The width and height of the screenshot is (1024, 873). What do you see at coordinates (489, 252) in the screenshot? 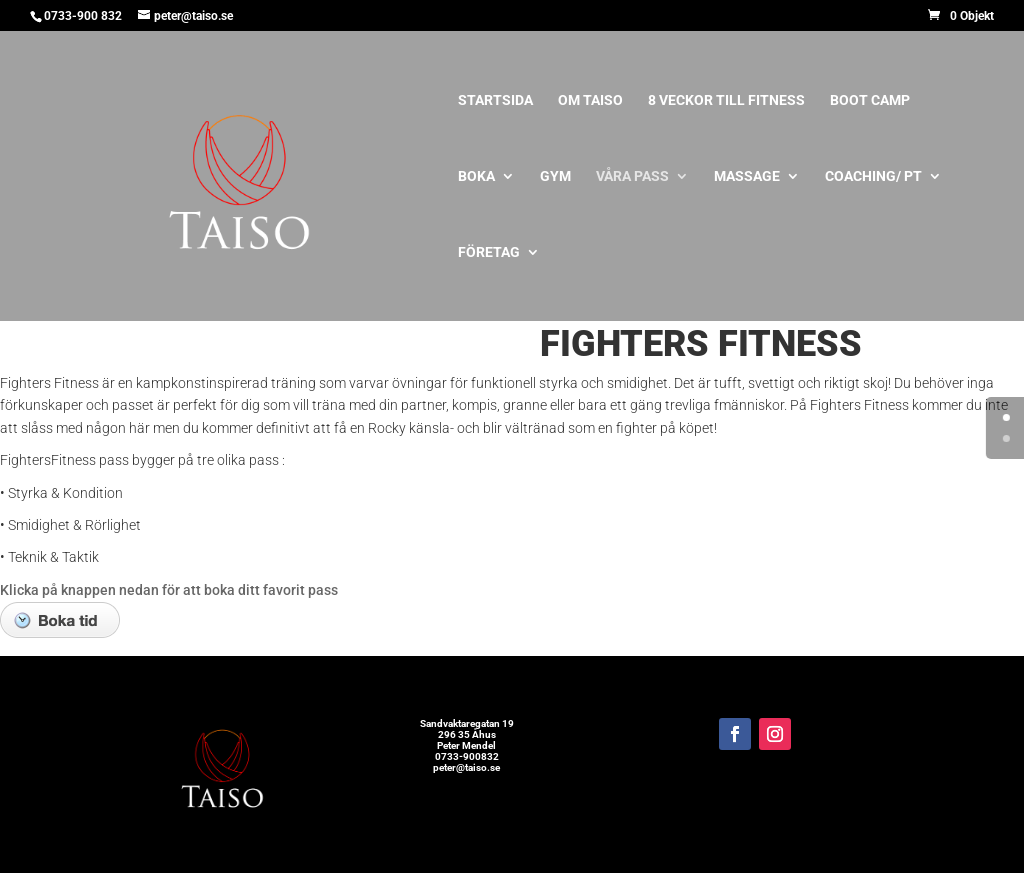
I see `Företag` at bounding box center [489, 252].